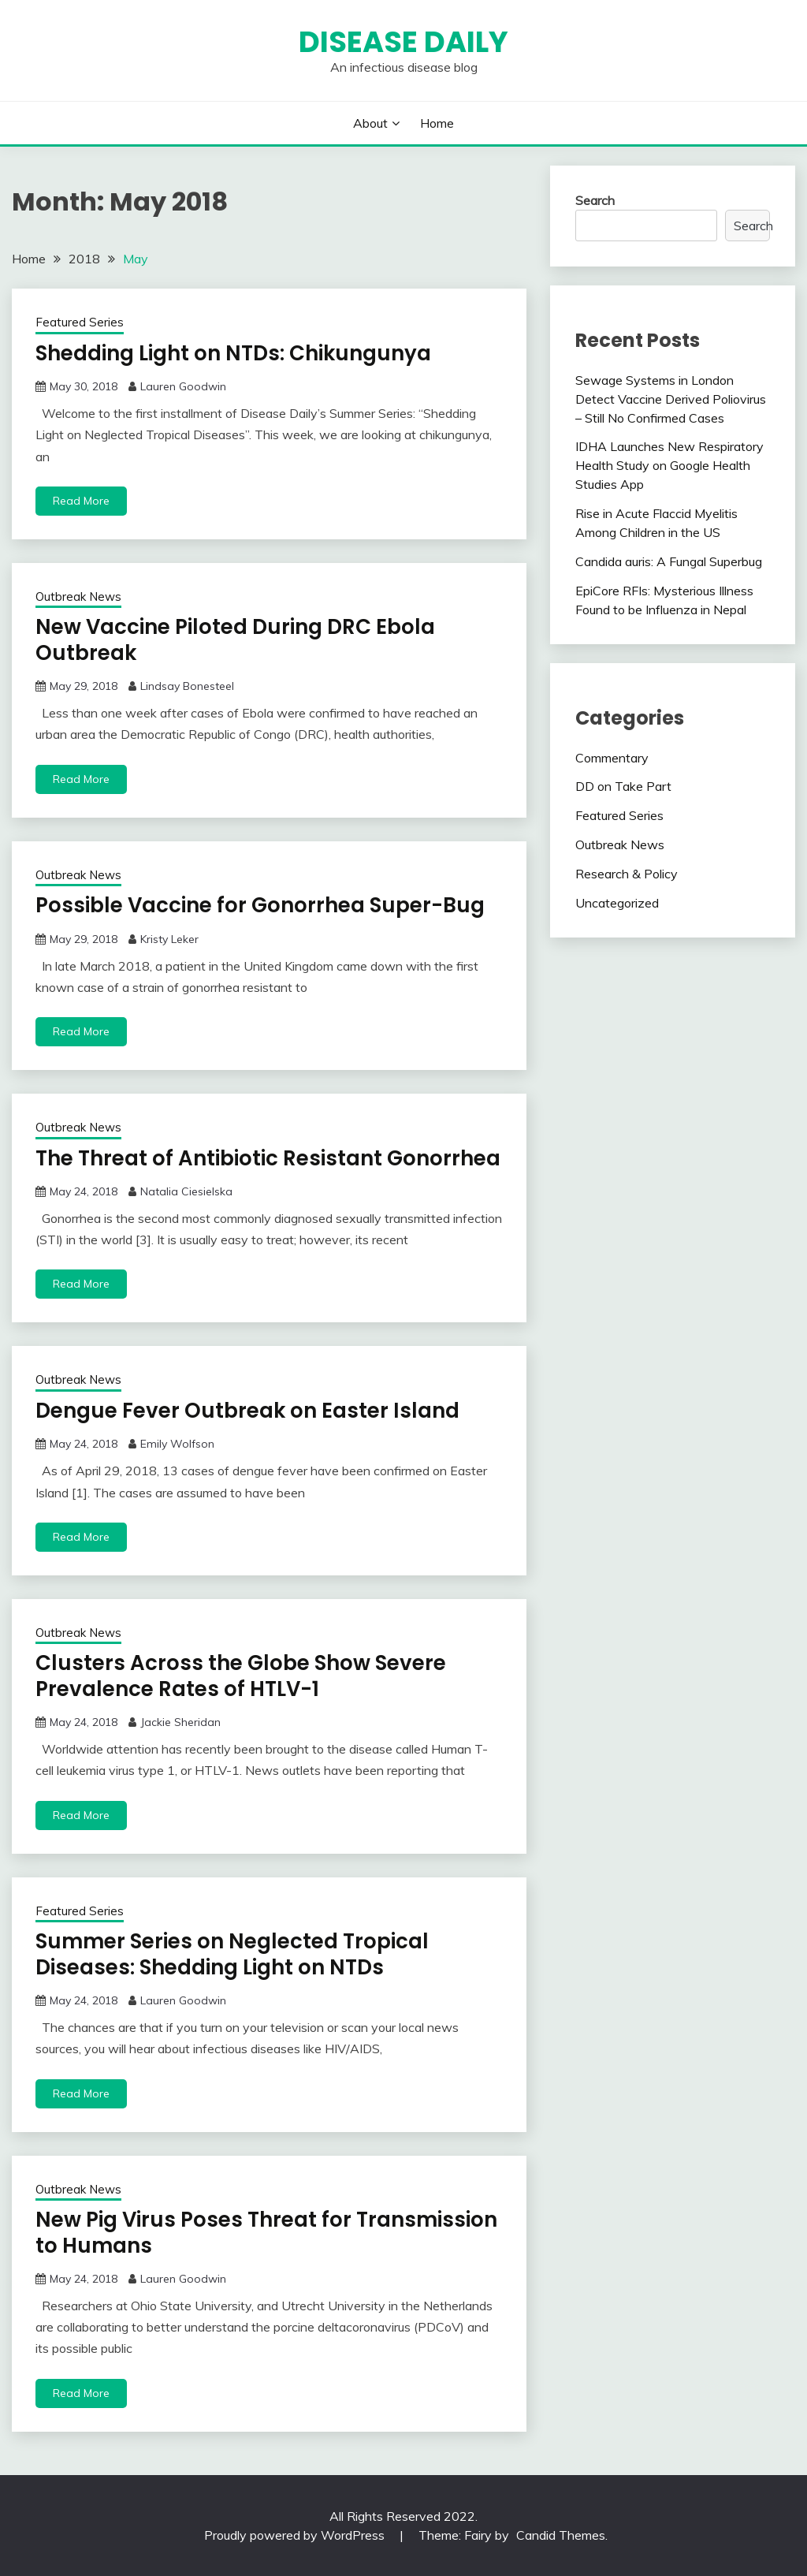 The image size is (807, 2576). I want to click on Jackie Sheridan, so click(180, 1722).